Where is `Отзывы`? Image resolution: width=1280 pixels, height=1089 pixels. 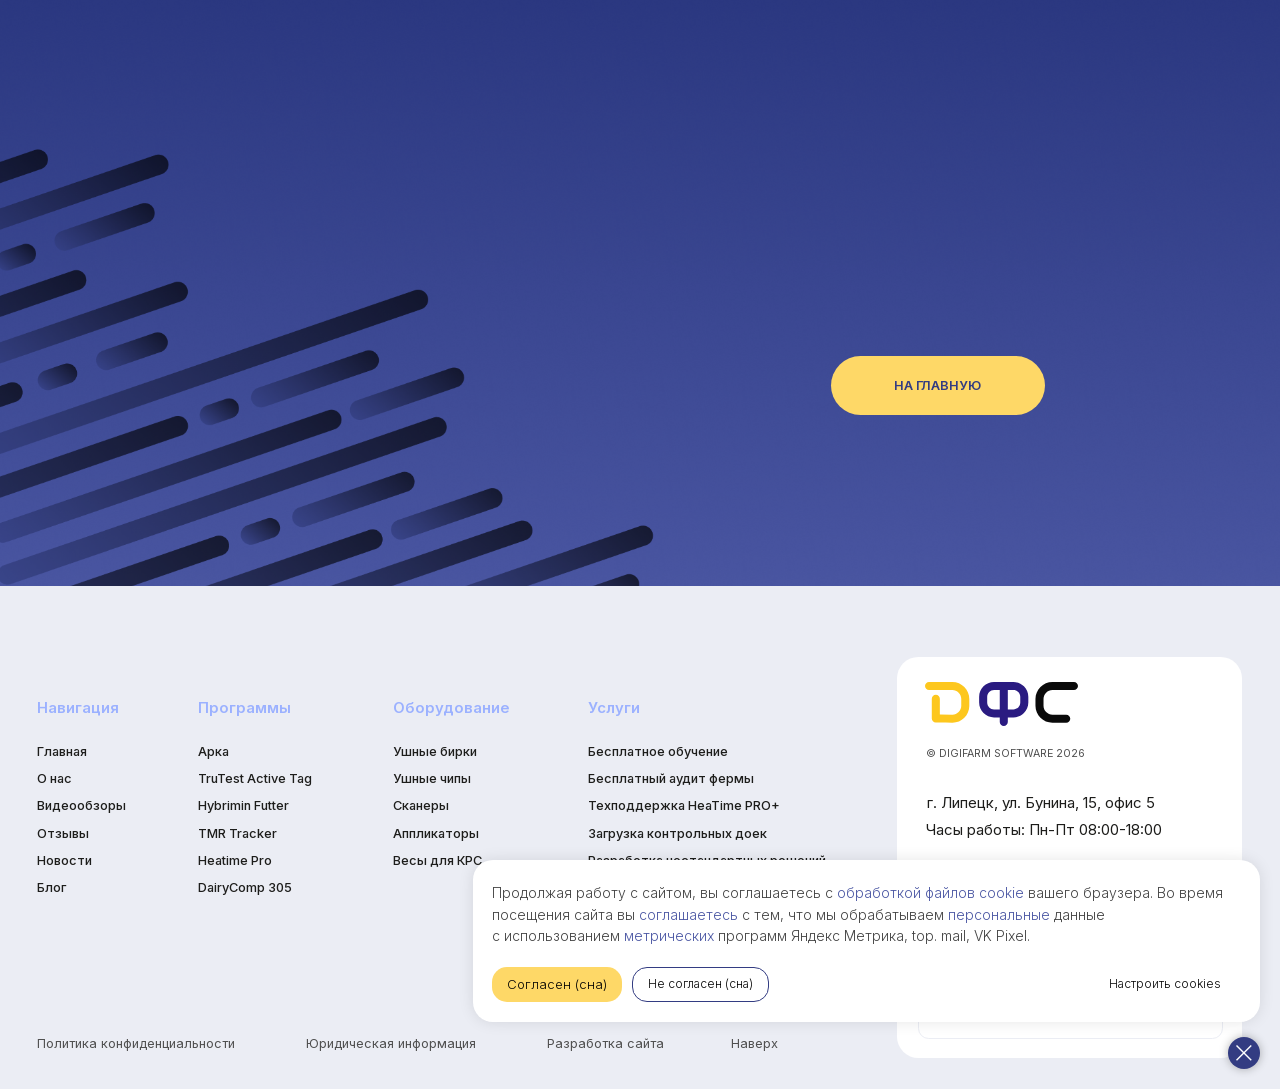
Отзывы is located at coordinates (63, 833).